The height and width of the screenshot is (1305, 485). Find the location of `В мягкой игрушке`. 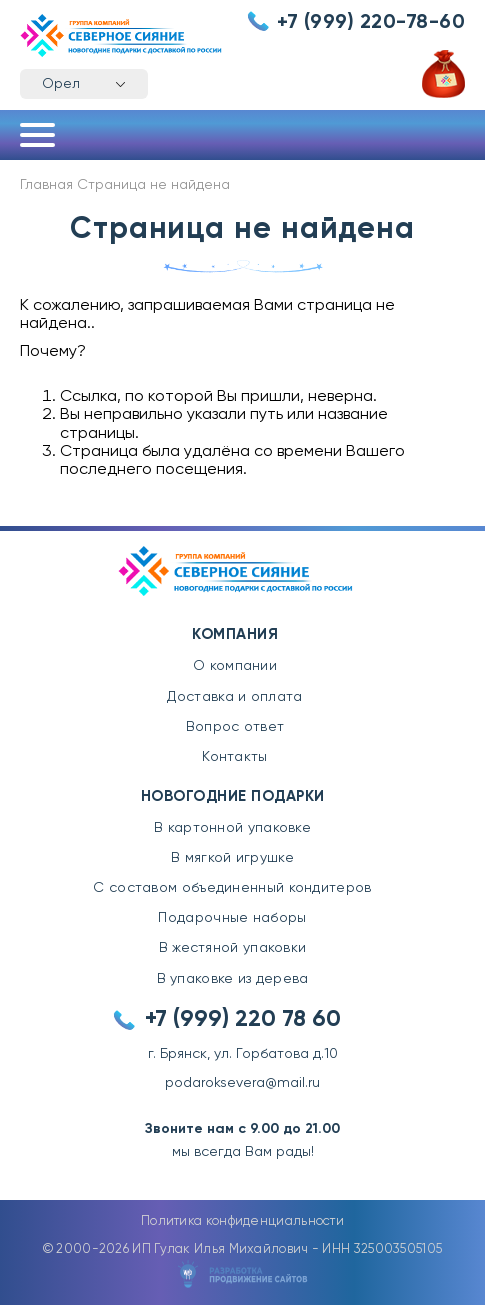

В мягкой игрушке is located at coordinates (232, 858).